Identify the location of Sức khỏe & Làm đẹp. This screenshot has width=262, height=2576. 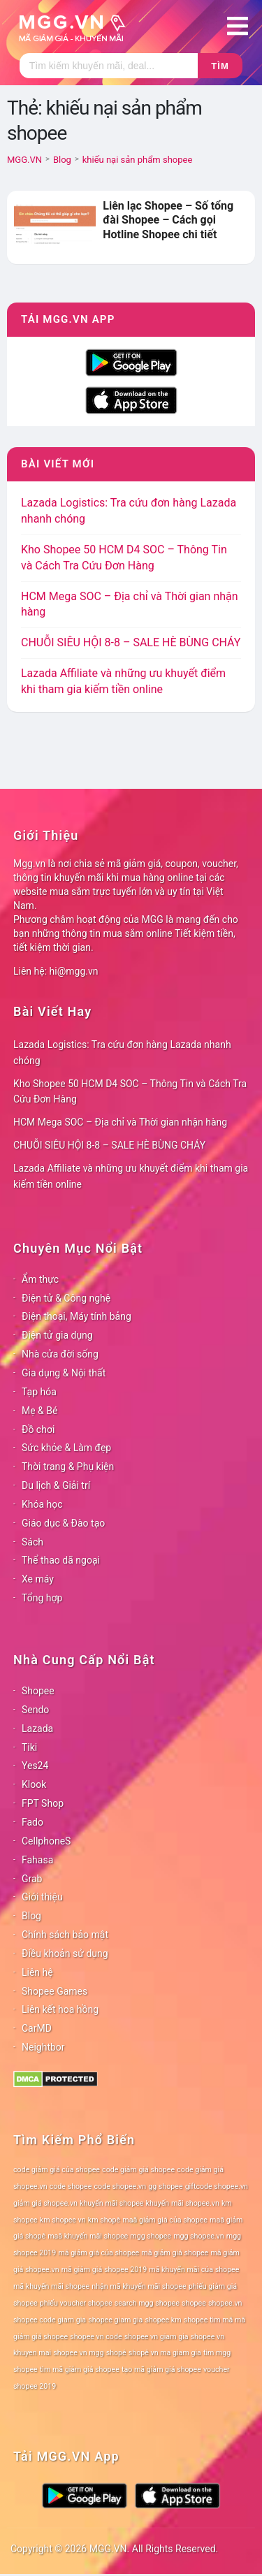
(66, 1447).